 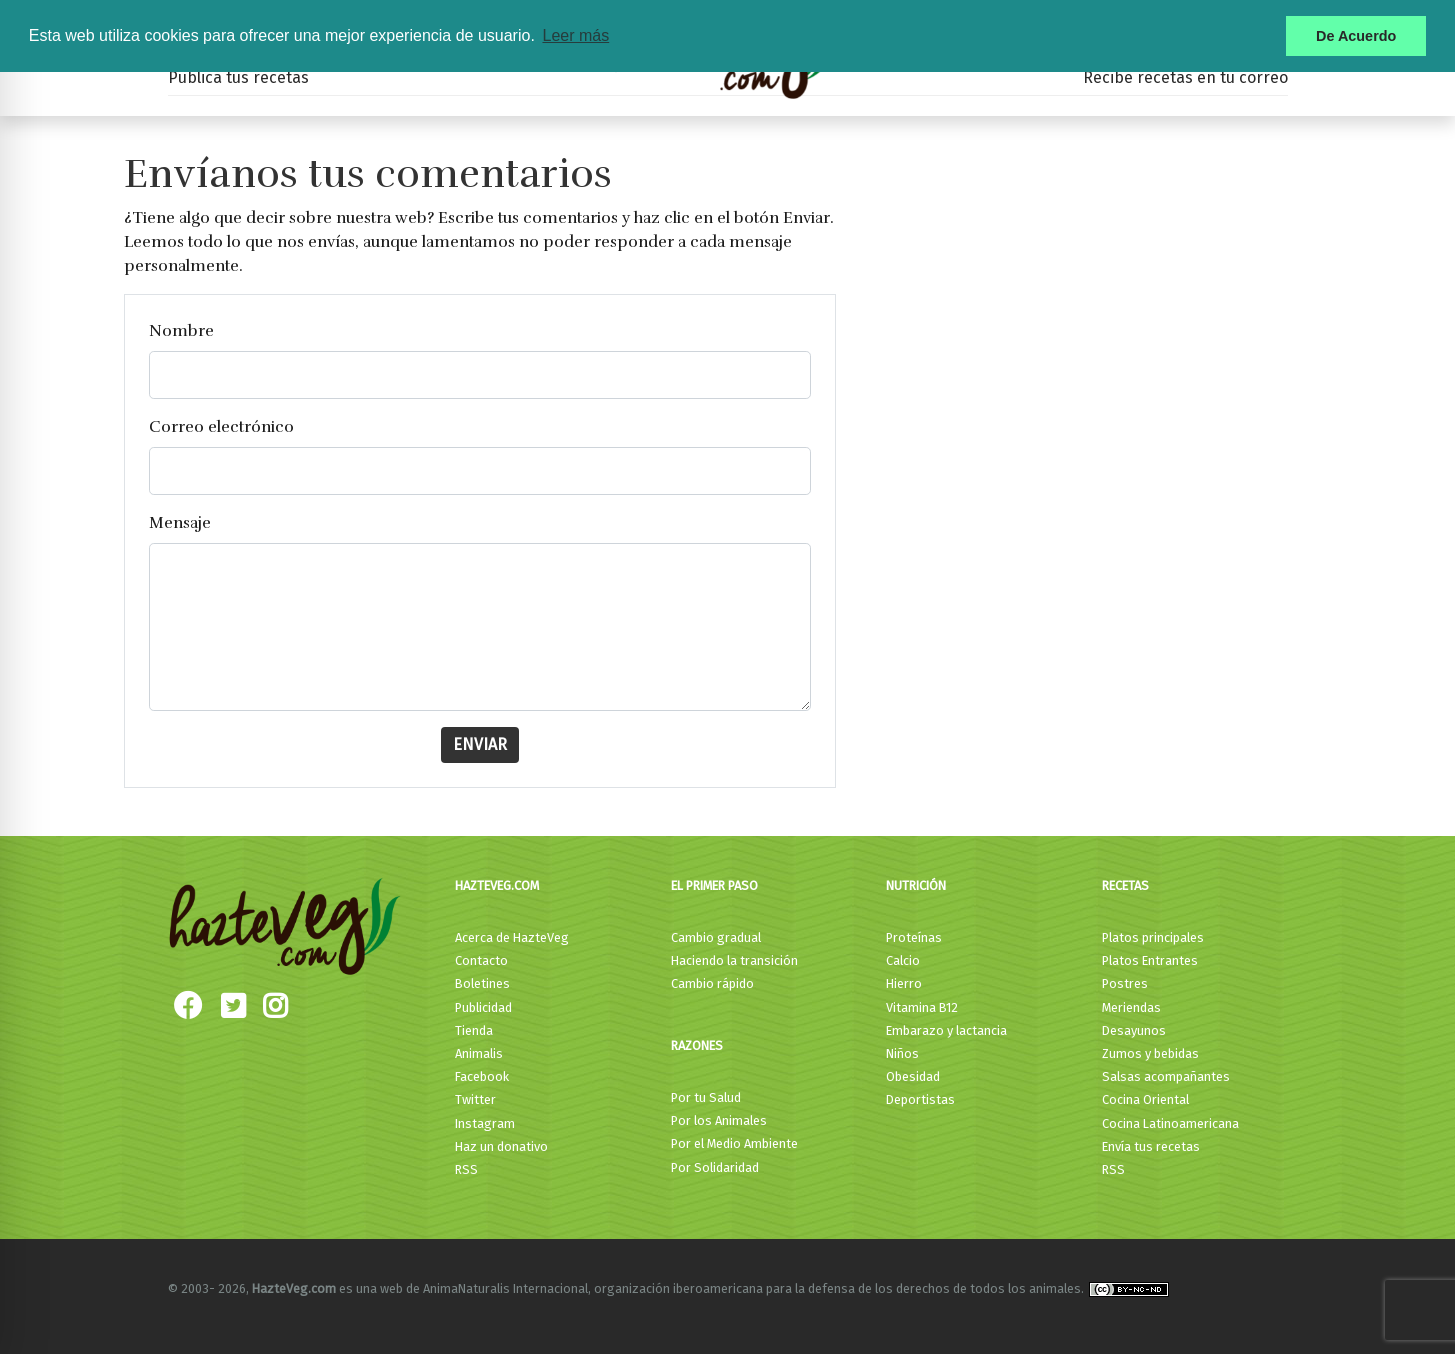 I want to click on Contacto, so click(x=481, y=960).